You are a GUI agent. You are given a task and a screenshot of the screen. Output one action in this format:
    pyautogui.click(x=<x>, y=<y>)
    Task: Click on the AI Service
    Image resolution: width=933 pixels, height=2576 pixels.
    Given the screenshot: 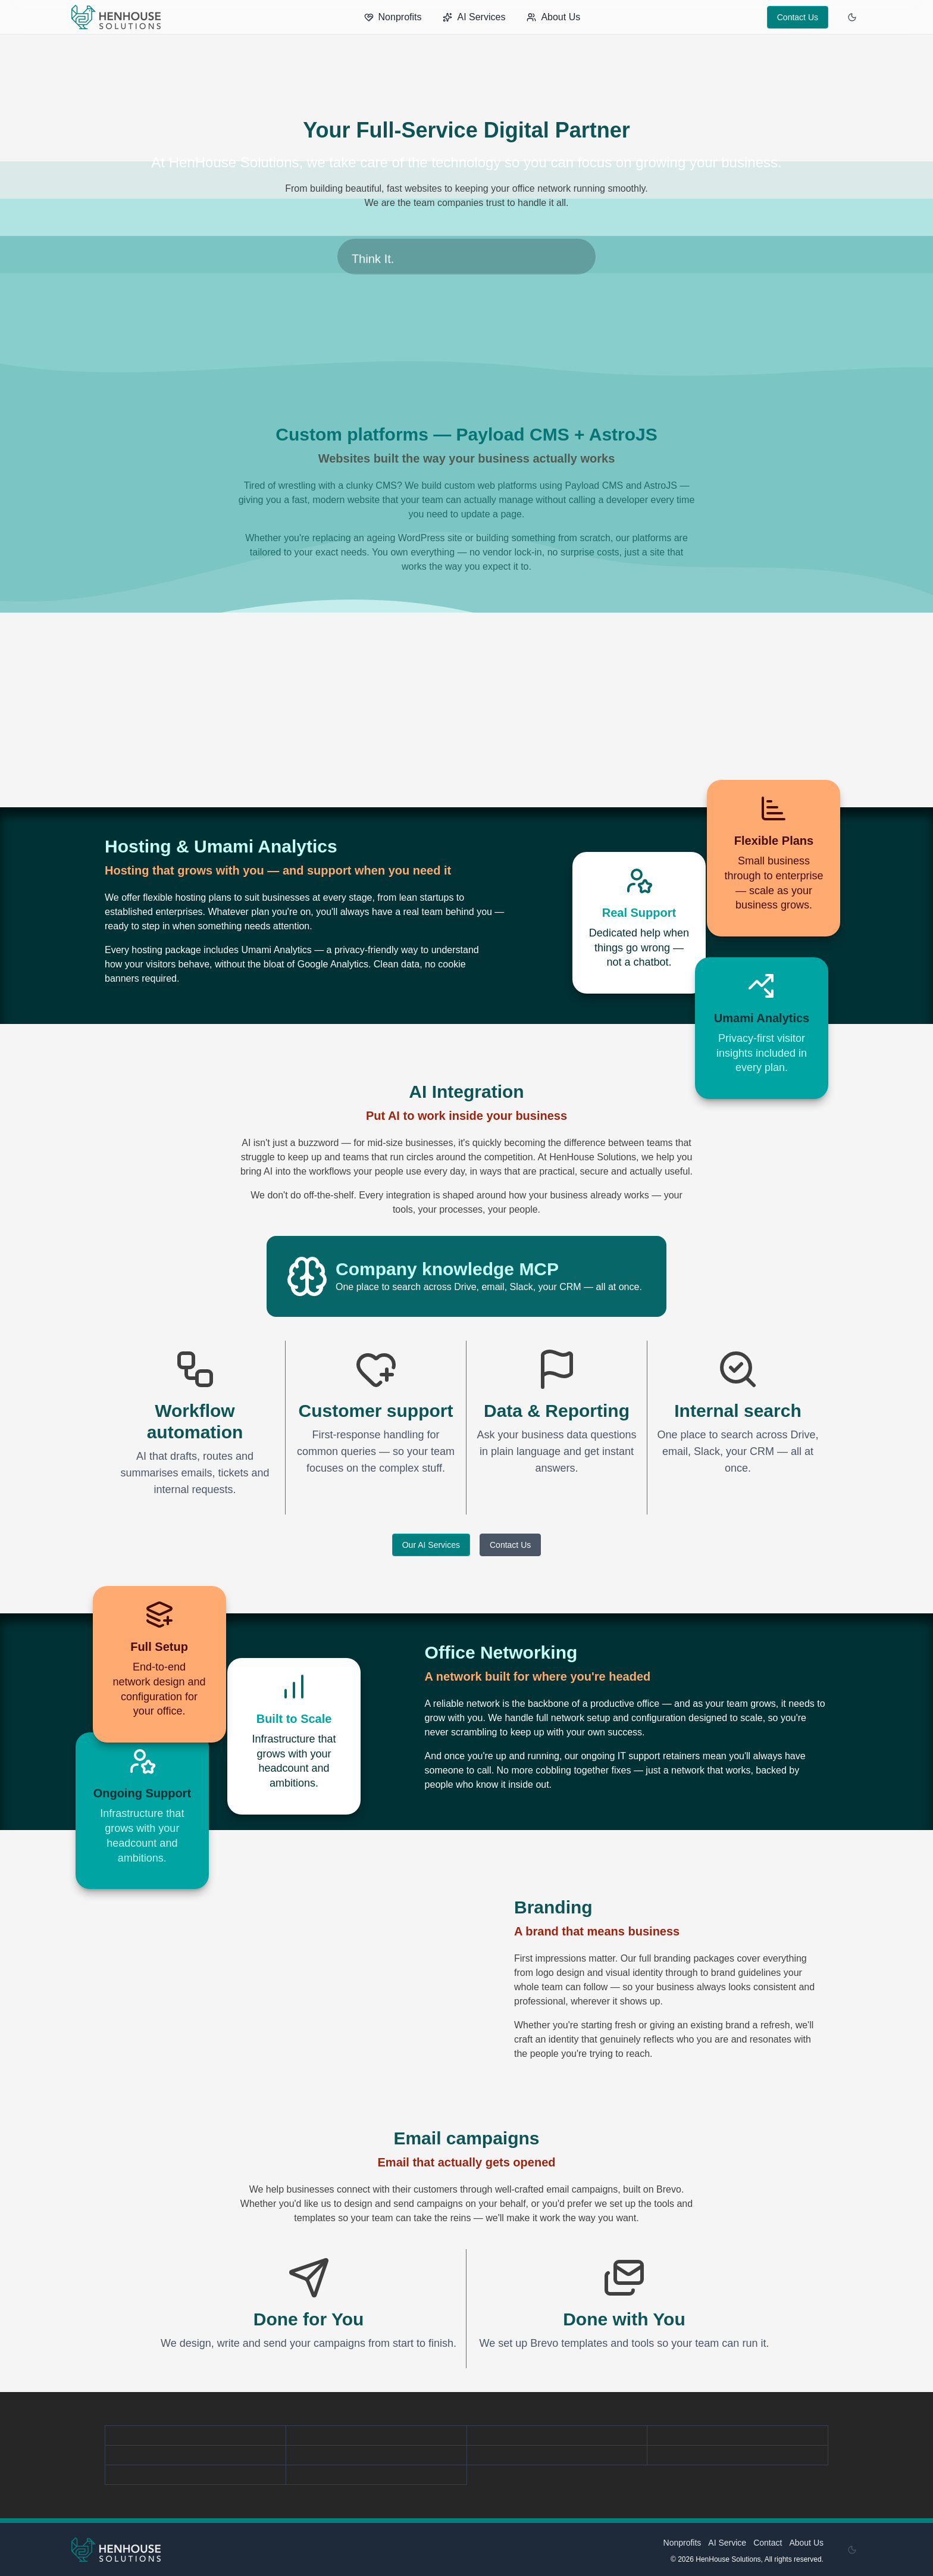 What is the action you would take?
    pyautogui.click(x=727, y=2542)
    